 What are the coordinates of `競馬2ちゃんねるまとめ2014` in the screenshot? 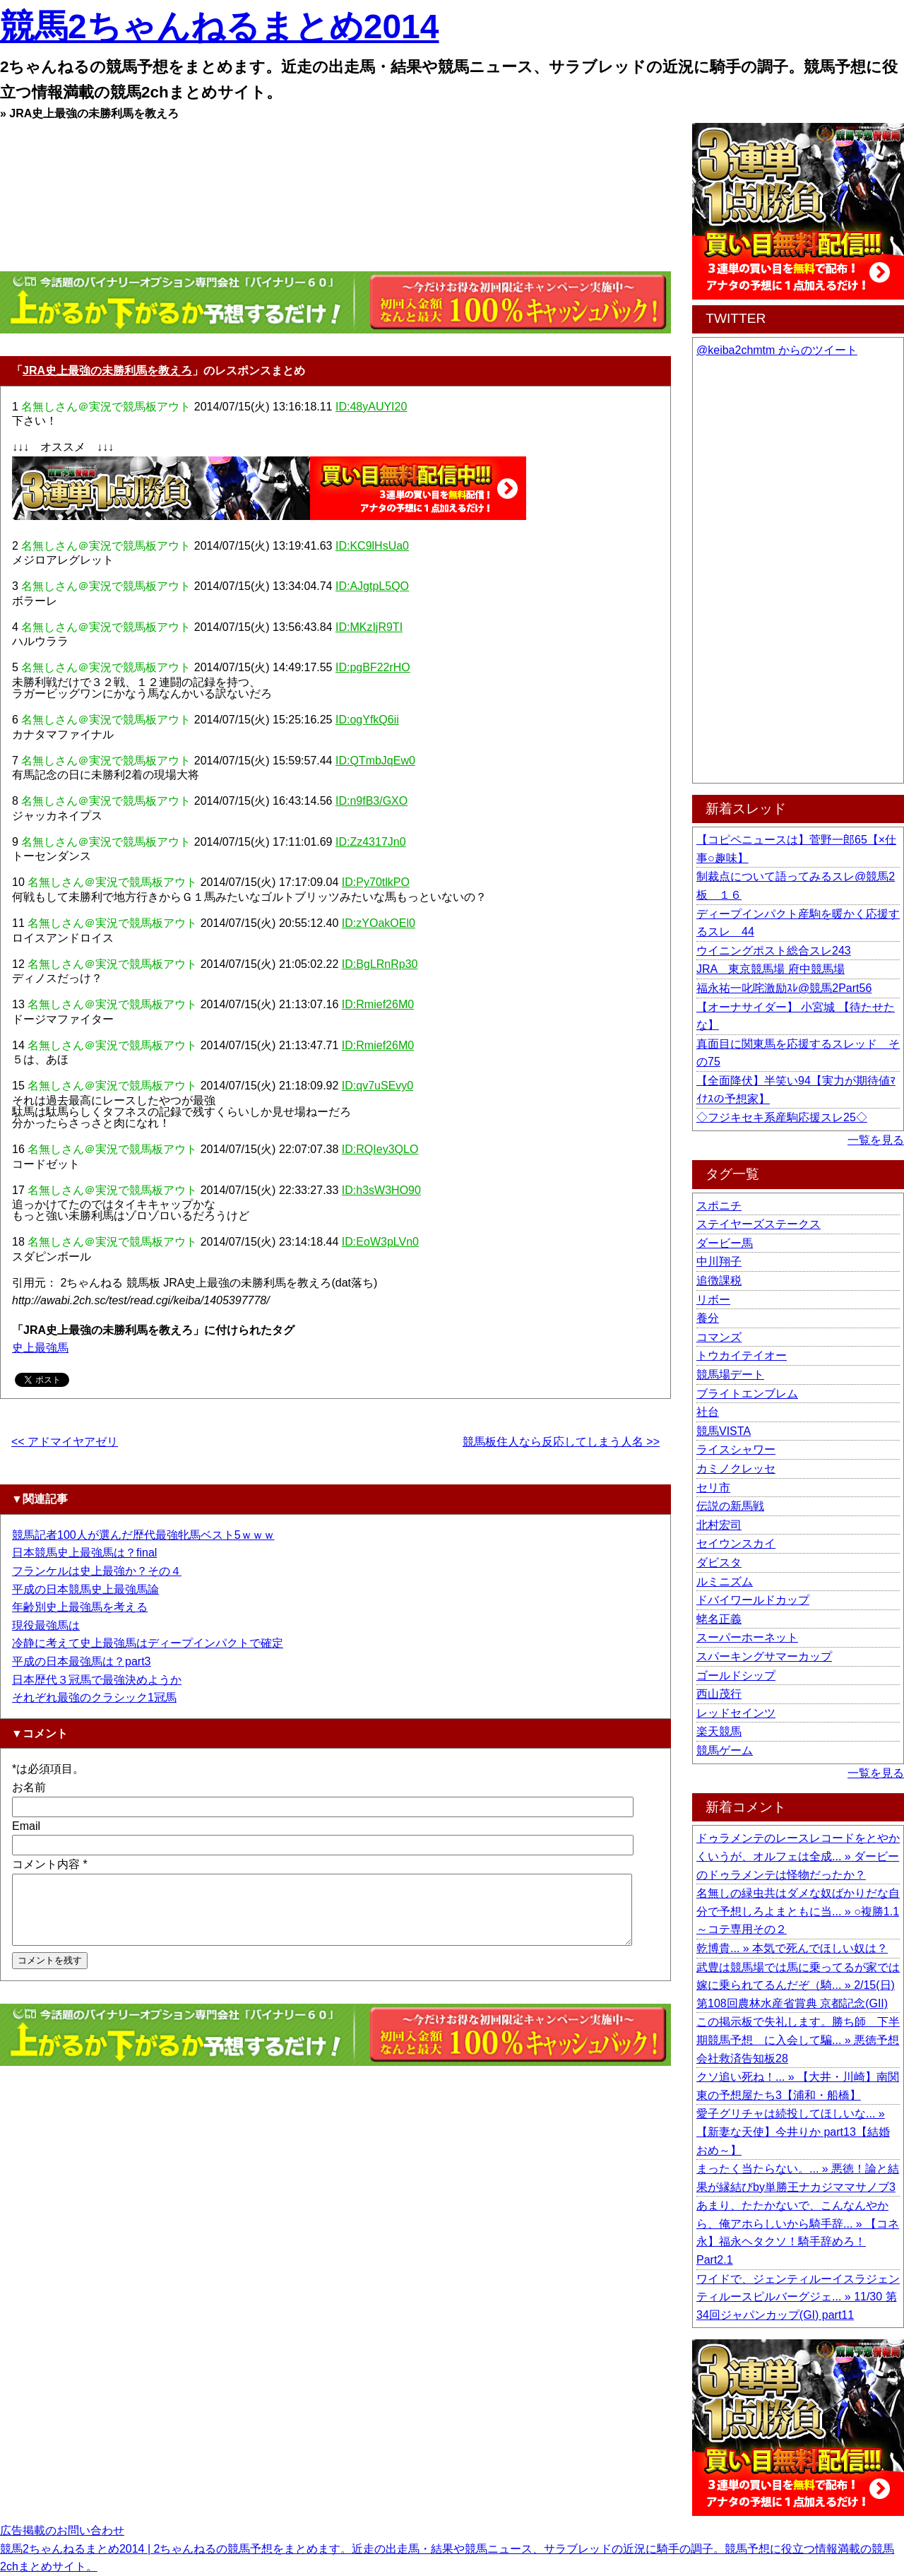 It's located at (219, 26).